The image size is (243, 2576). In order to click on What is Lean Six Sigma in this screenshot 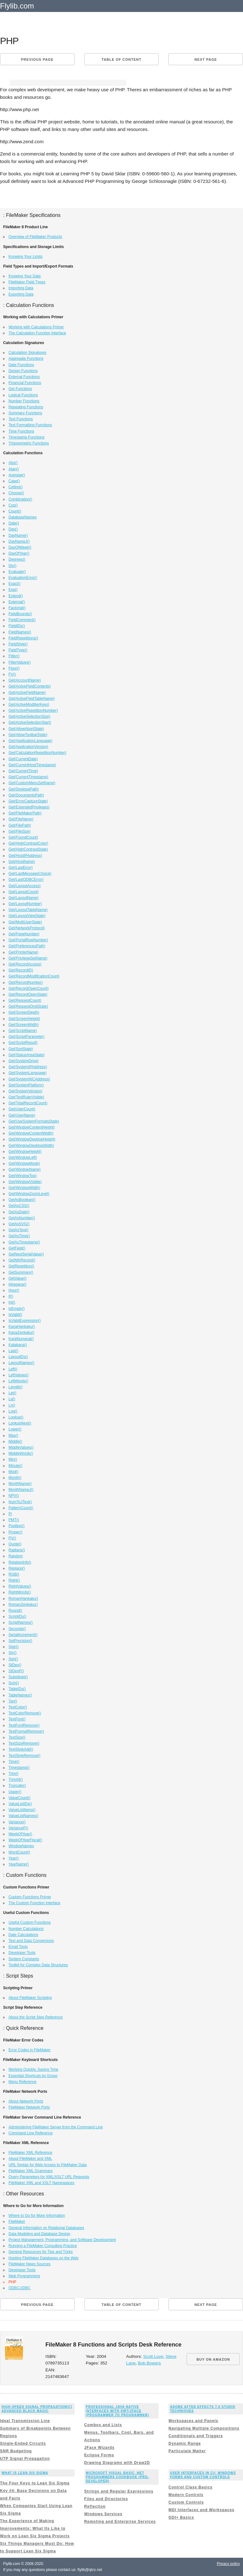, I will do `click(25, 2473)`.